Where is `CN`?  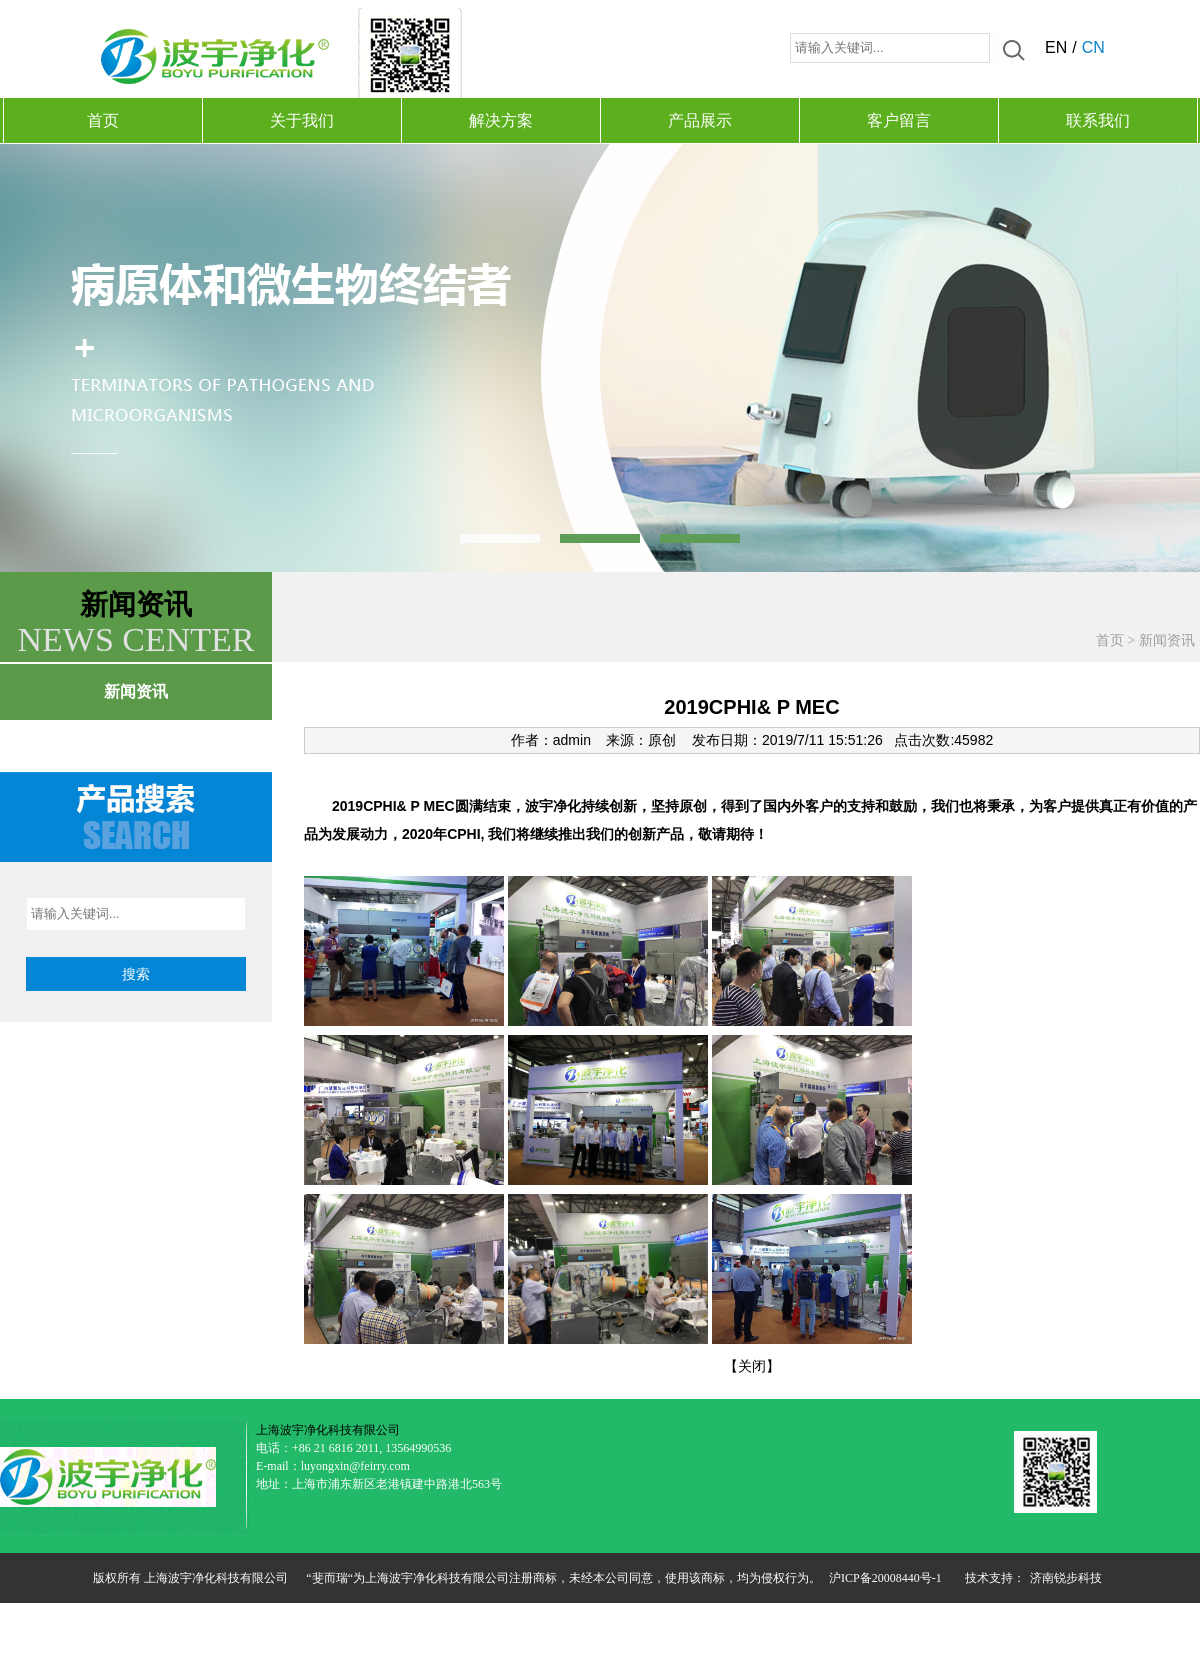 CN is located at coordinates (1093, 47).